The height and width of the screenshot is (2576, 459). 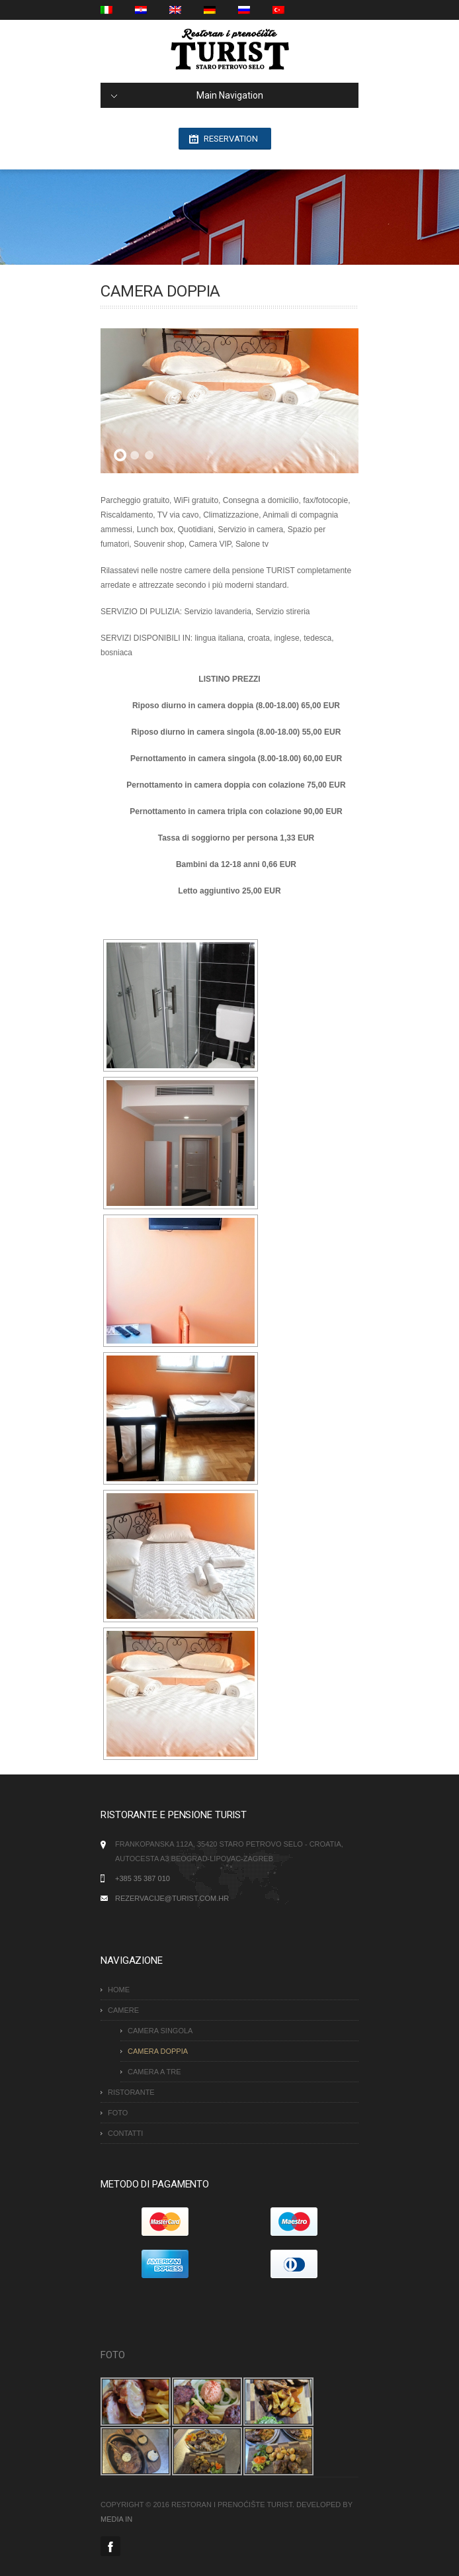 What do you see at coordinates (172, 1898) in the screenshot?
I see `rezervacije@turist.com.hr` at bounding box center [172, 1898].